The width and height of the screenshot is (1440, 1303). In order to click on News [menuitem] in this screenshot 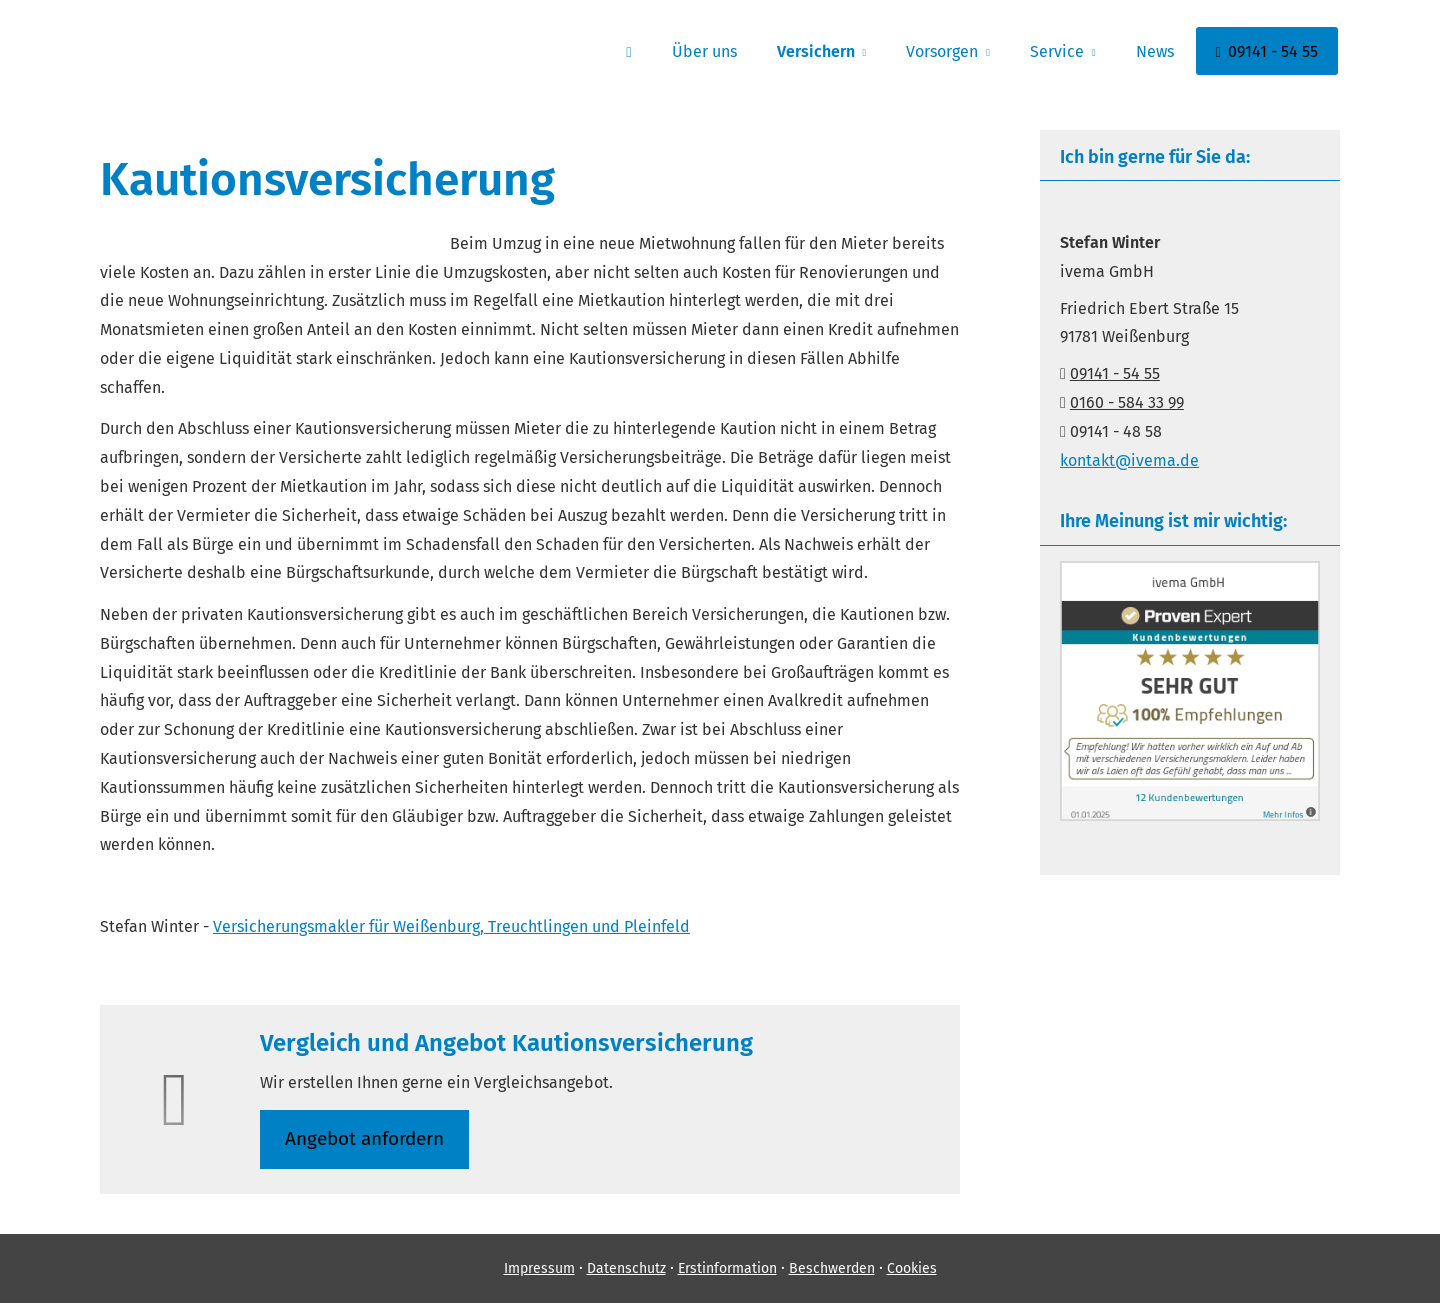, I will do `click(1155, 51)`.